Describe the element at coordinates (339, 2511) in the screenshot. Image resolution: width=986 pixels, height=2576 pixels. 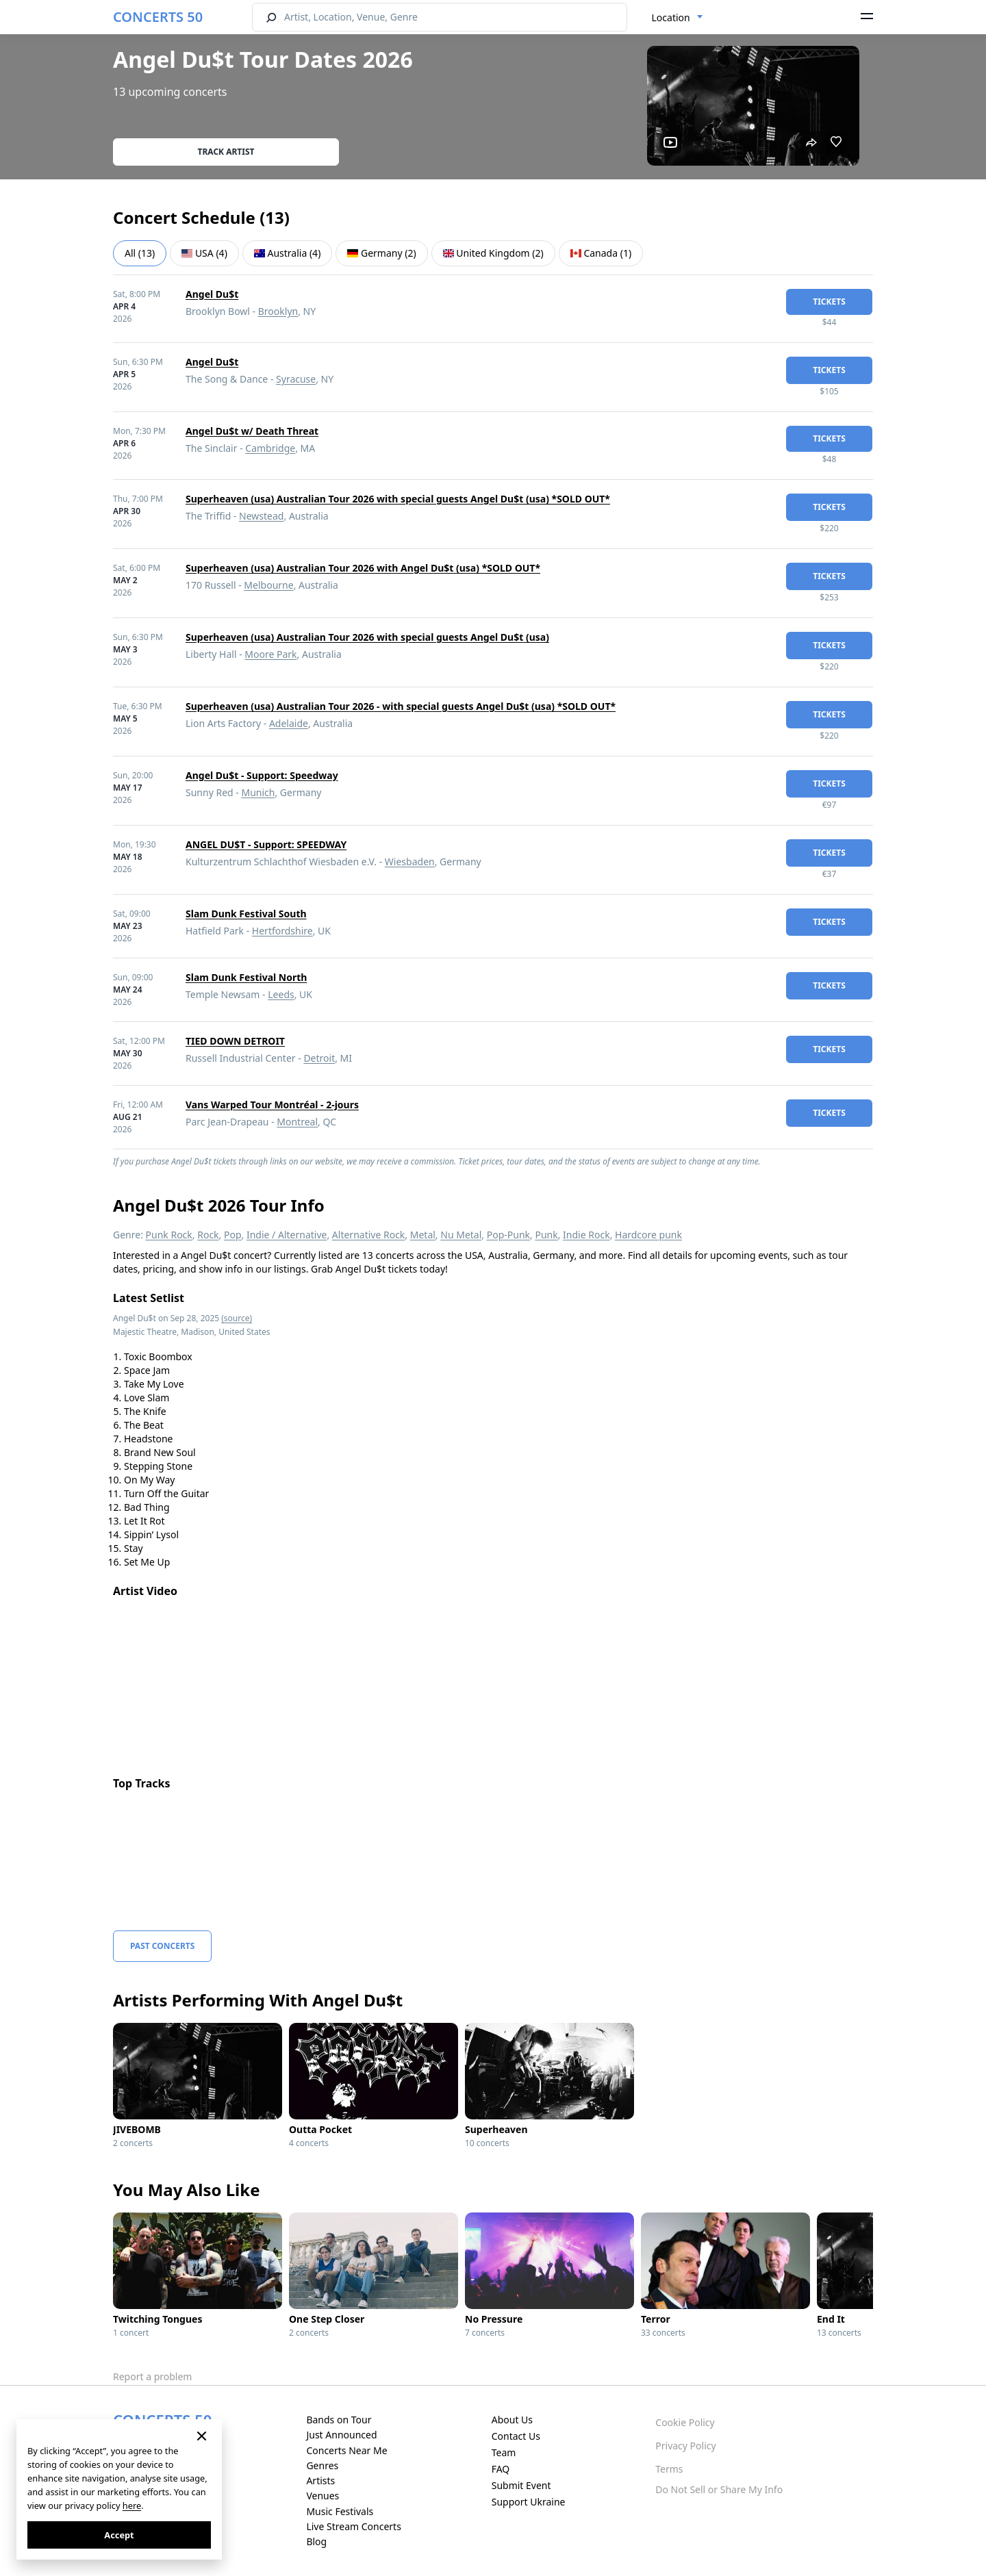
I see `Music Festivals` at that location.